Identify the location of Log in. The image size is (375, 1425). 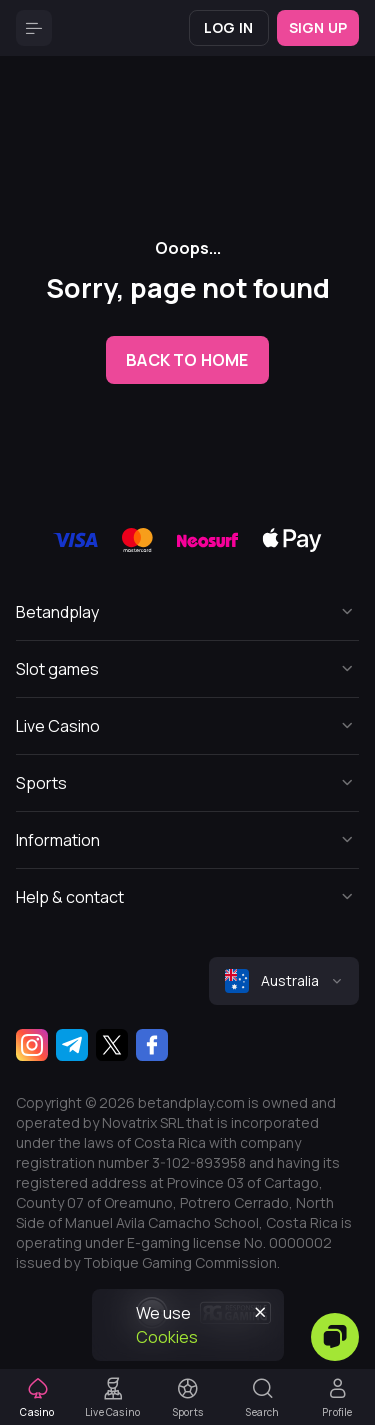
(228, 27).